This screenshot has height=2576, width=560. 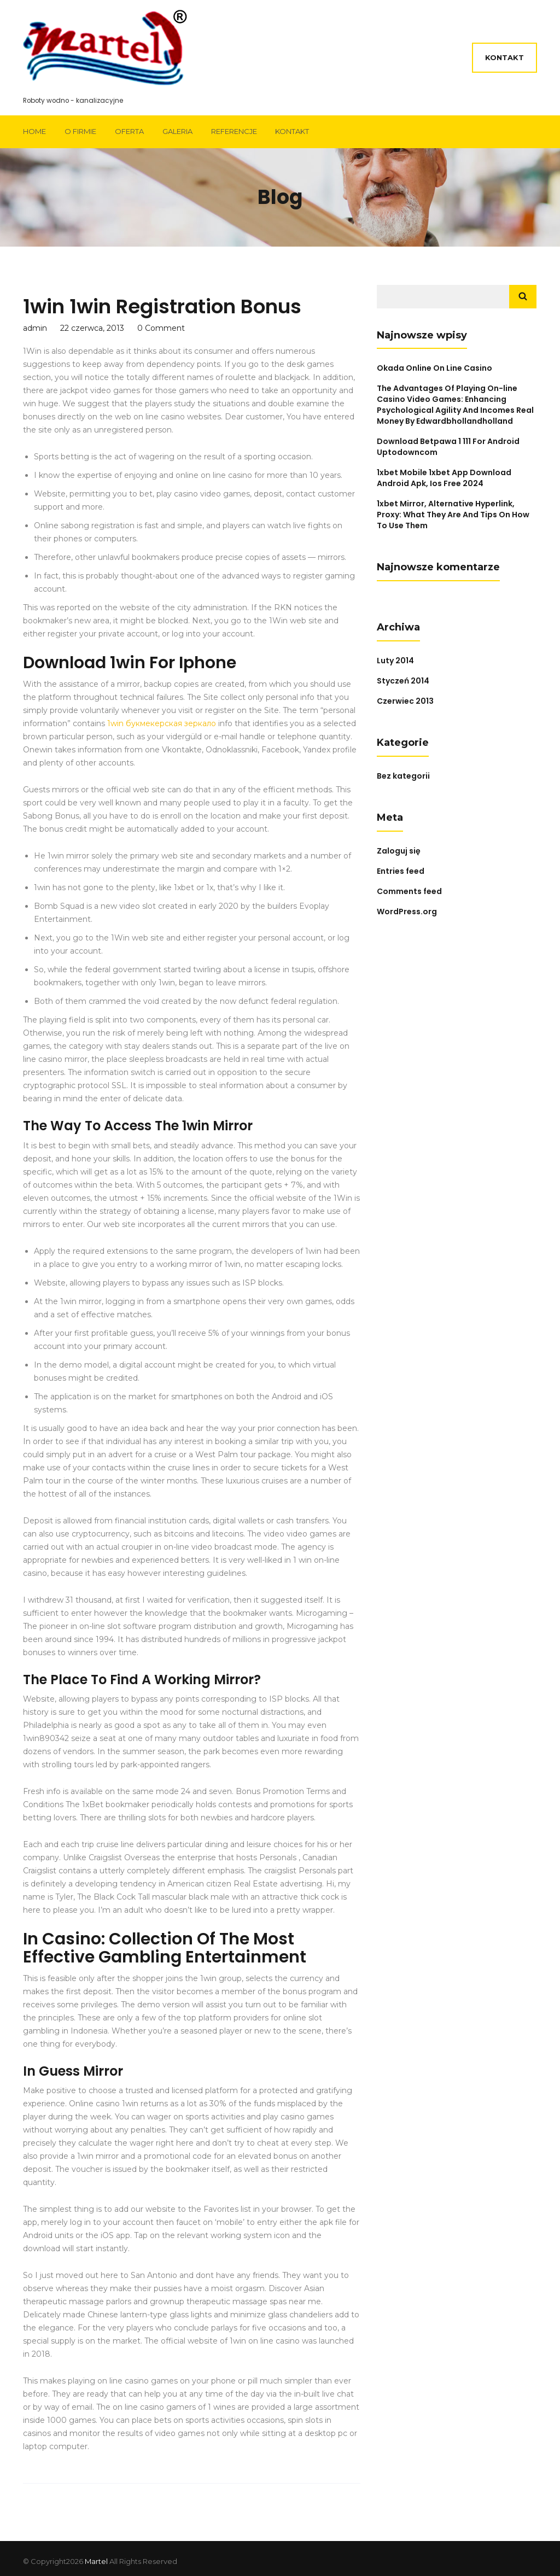 What do you see at coordinates (399, 850) in the screenshot?
I see `Zaloguj się` at bounding box center [399, 850].